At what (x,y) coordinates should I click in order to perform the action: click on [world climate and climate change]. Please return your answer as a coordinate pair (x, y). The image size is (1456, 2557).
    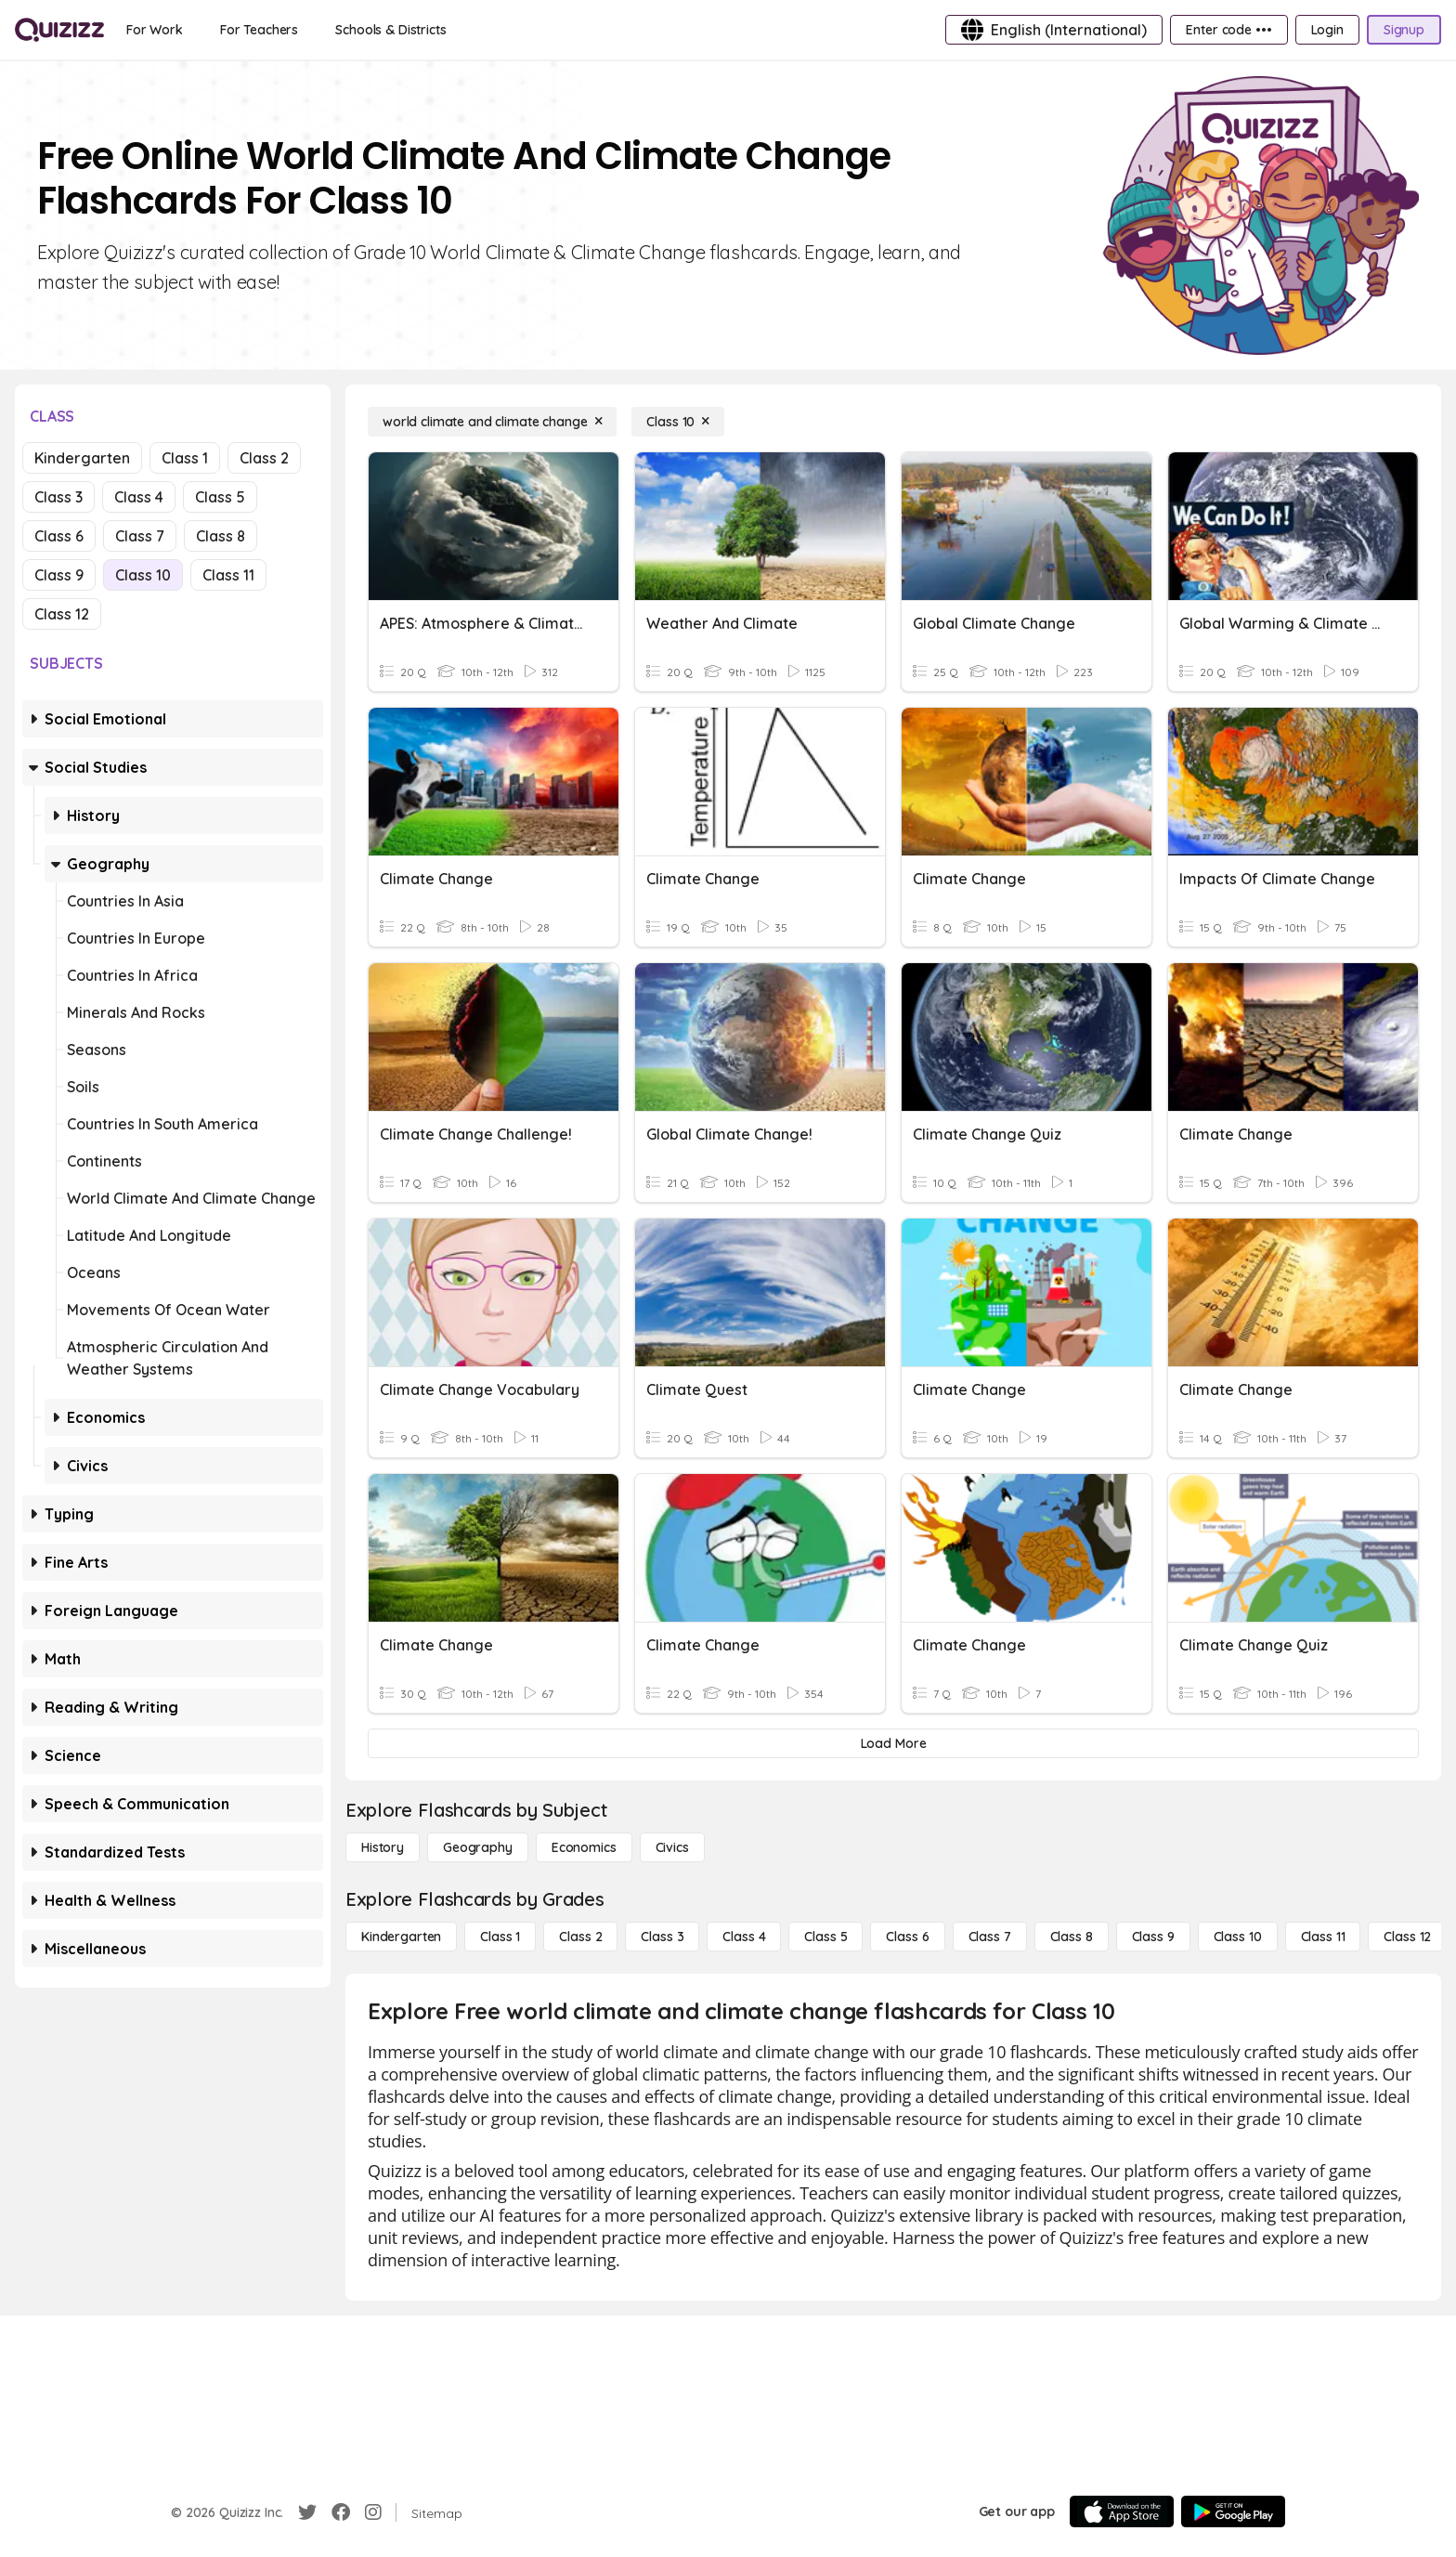
    Looking at the image, I should click on (492, 422).